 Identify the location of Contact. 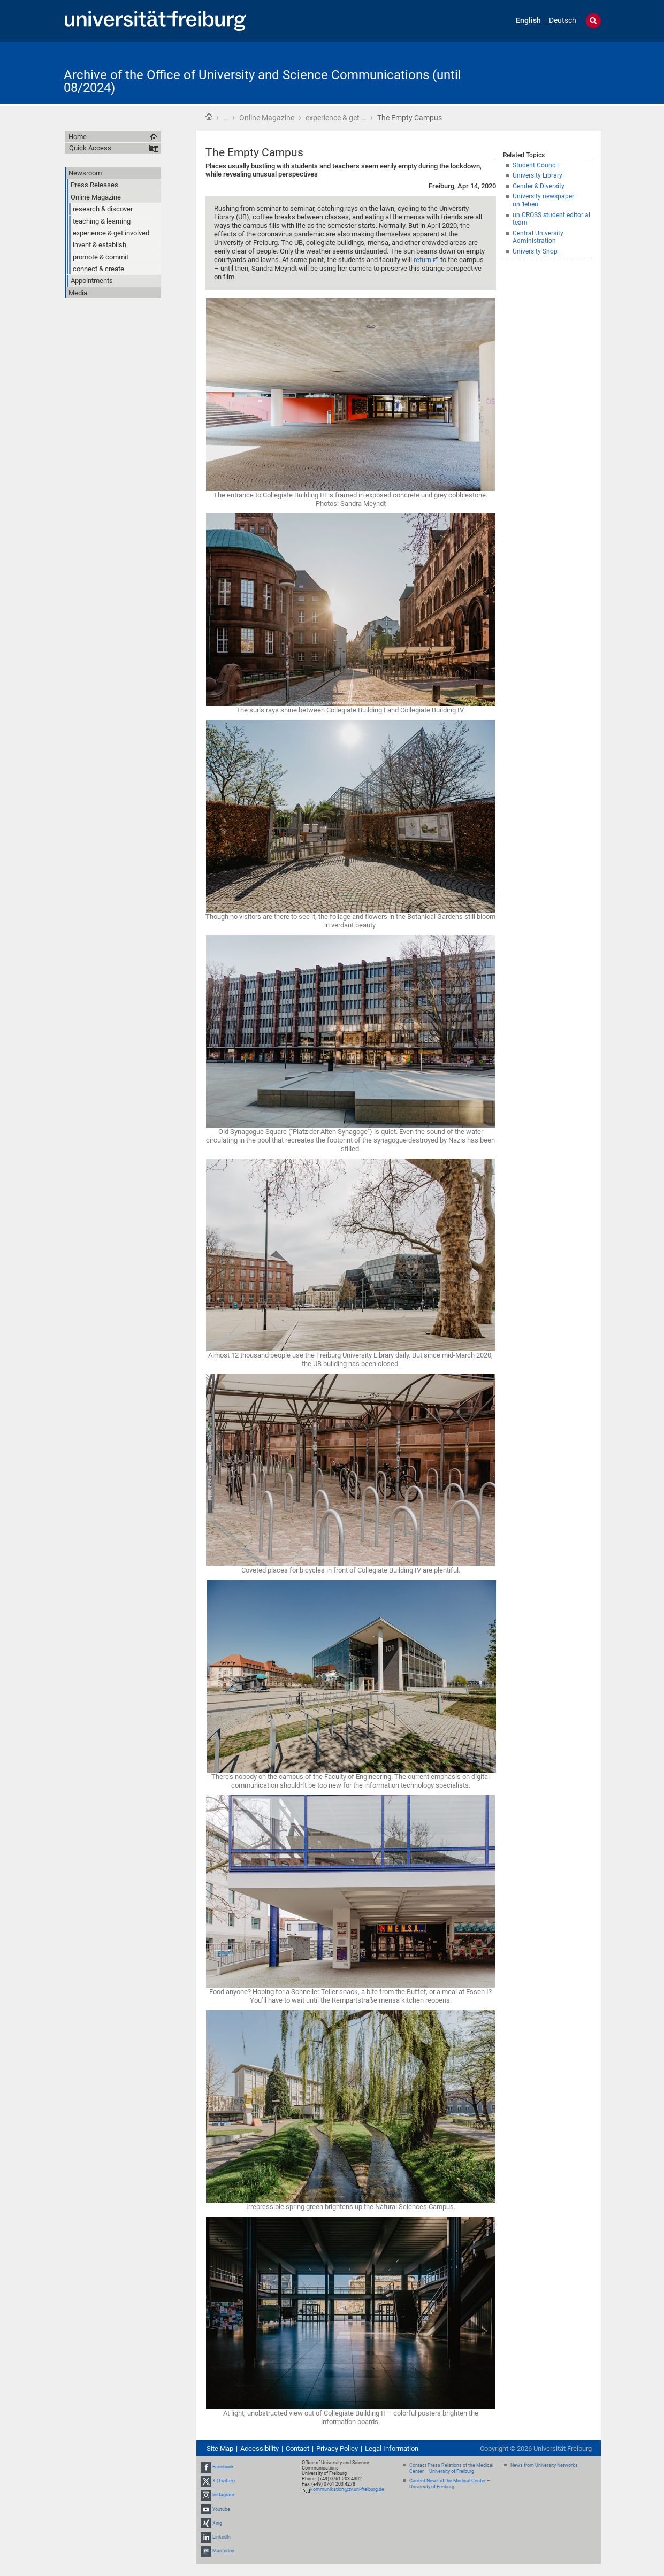
(297, 2448).